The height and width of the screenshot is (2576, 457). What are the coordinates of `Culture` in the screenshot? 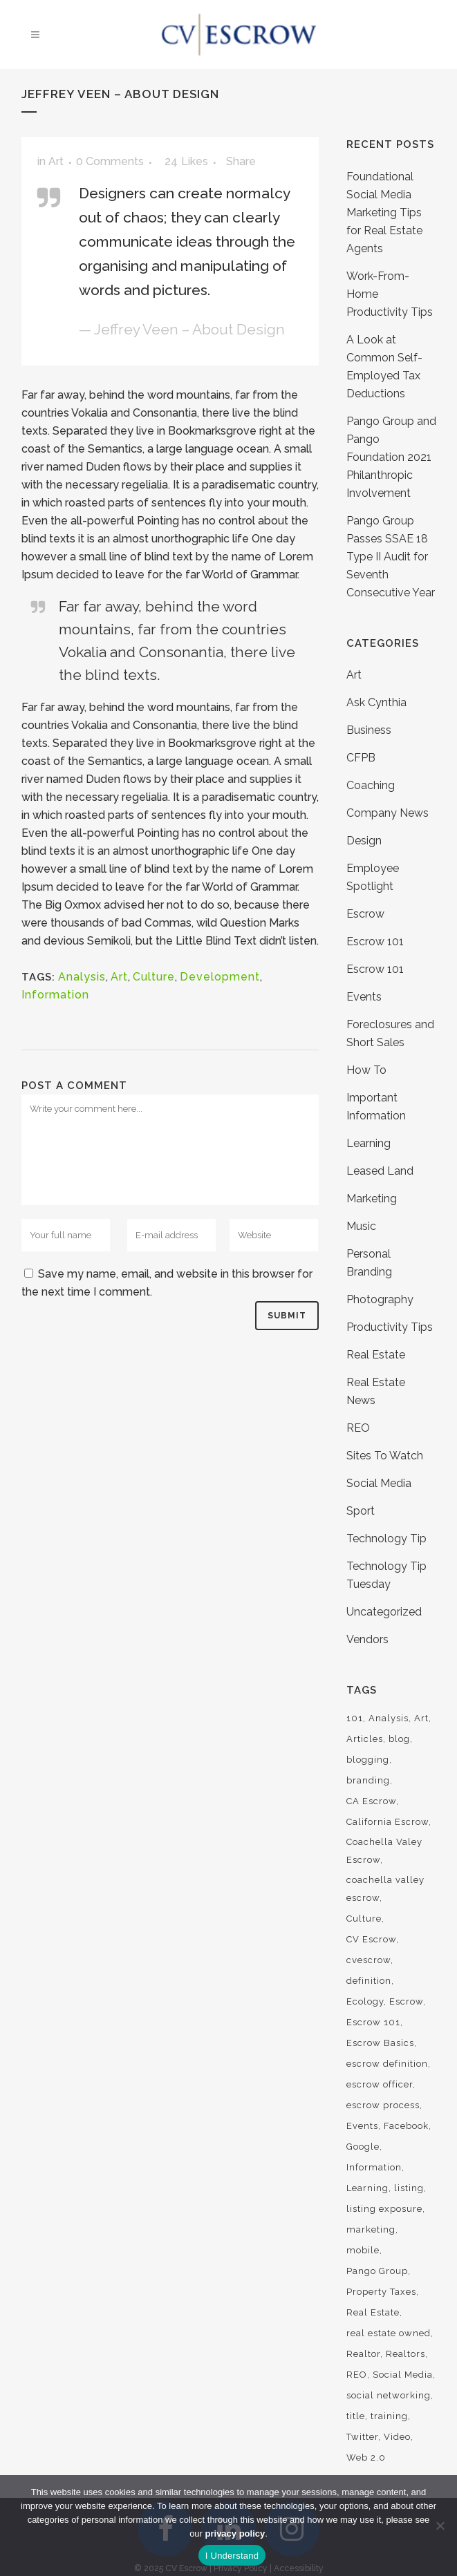 It's located at (154, 976).